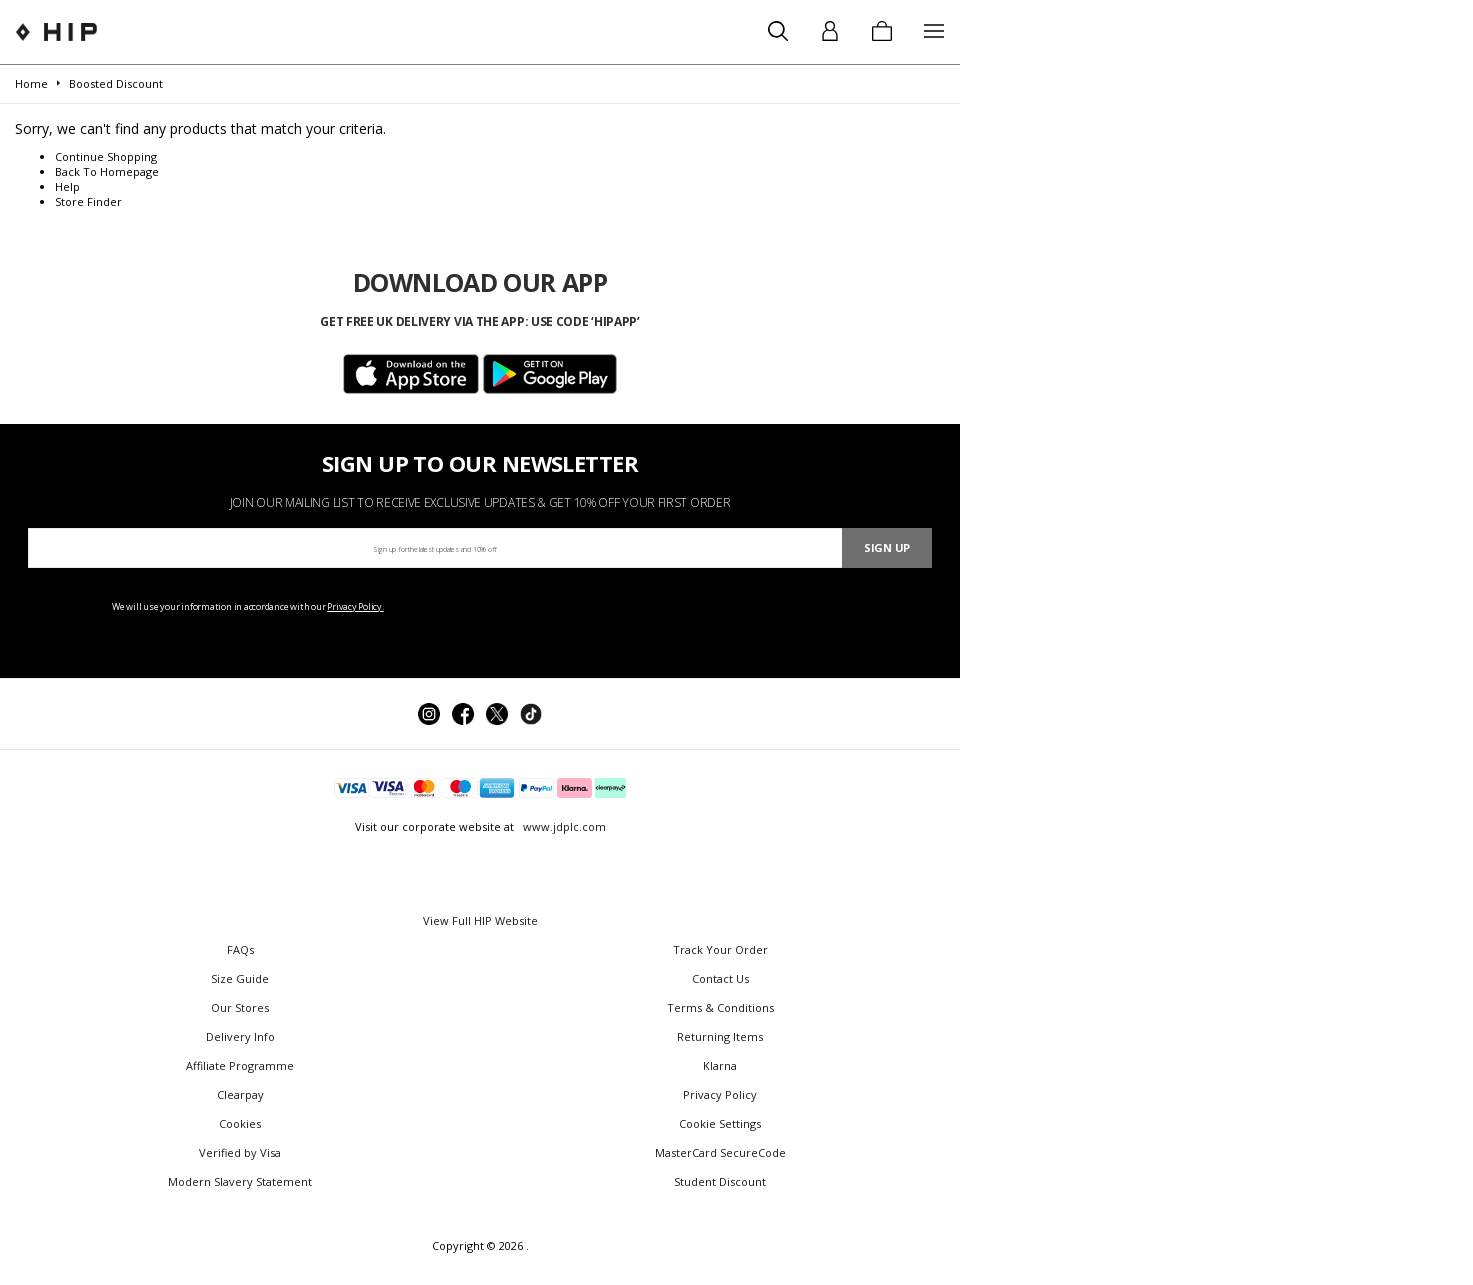 The width and height of the screenshot is (1473, 1285). What do you see at coordinates (720, 1065) in the screenshot?
I see `Klarna` at bounding box center [720, 1065].